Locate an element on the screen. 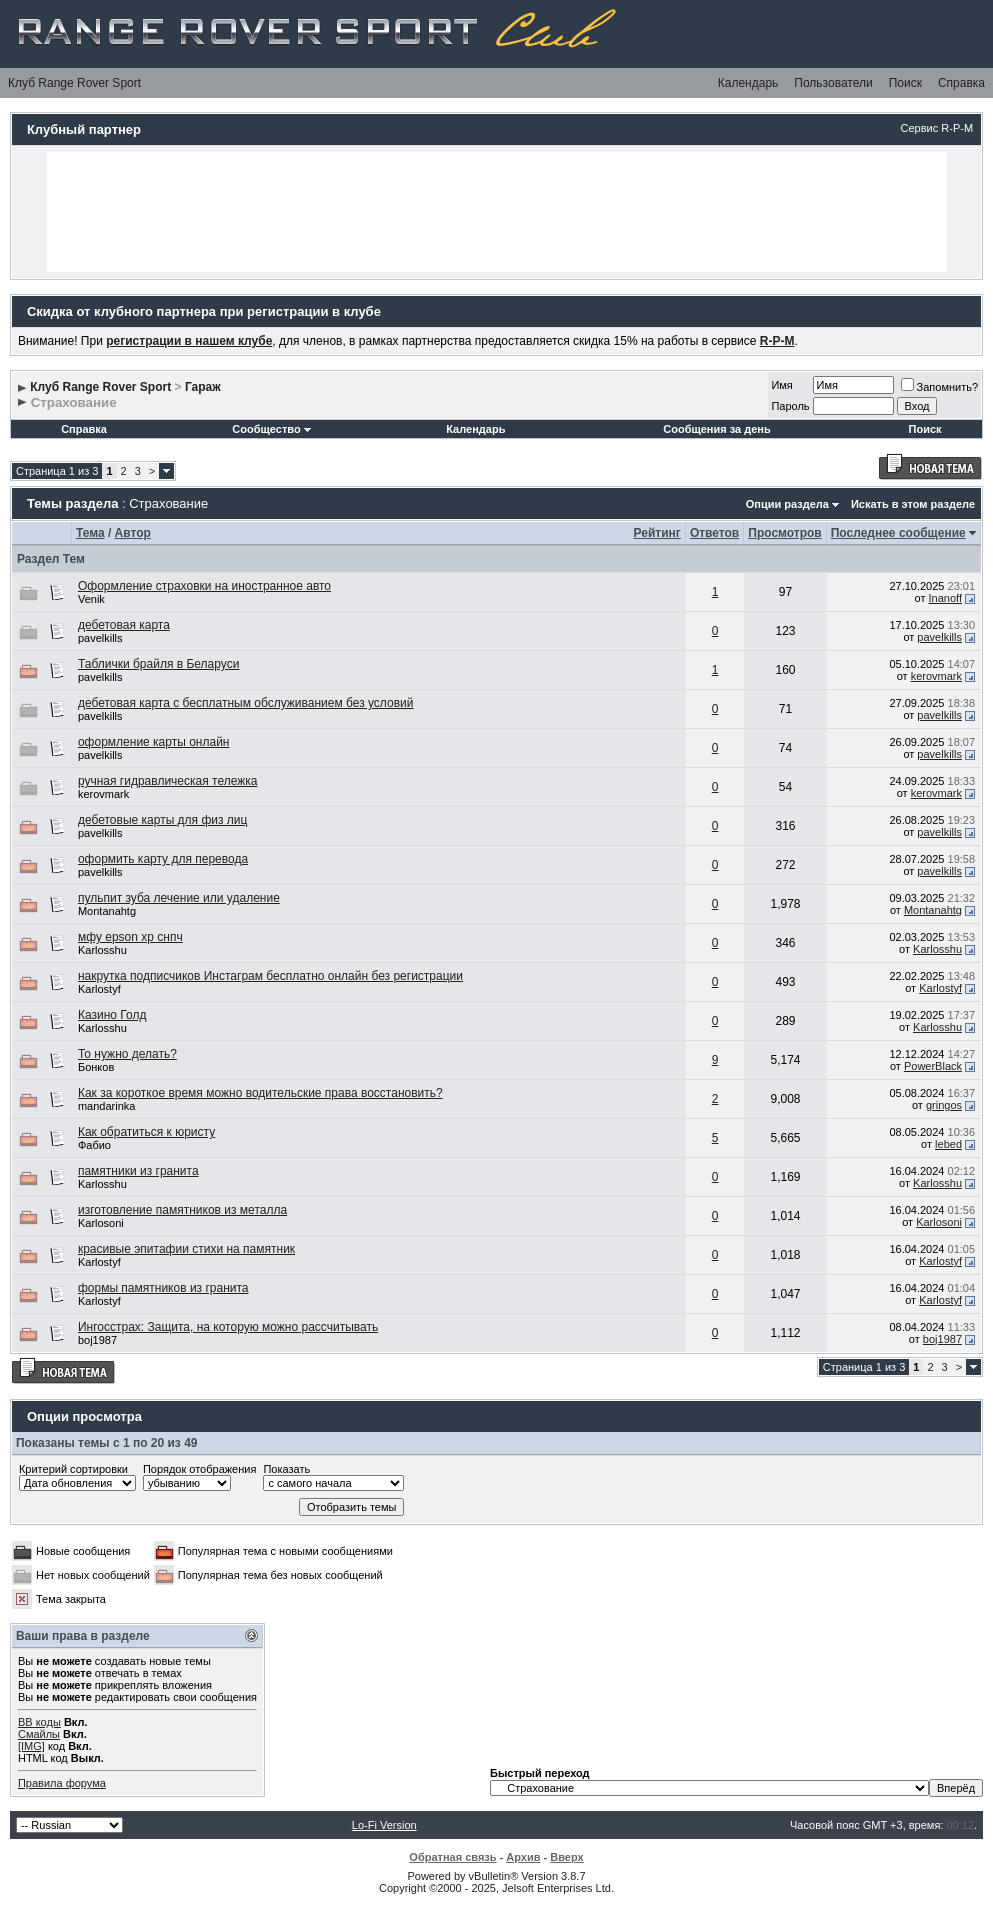 The image size is (993, 1909). Справка is located at coordinates (961, 83).